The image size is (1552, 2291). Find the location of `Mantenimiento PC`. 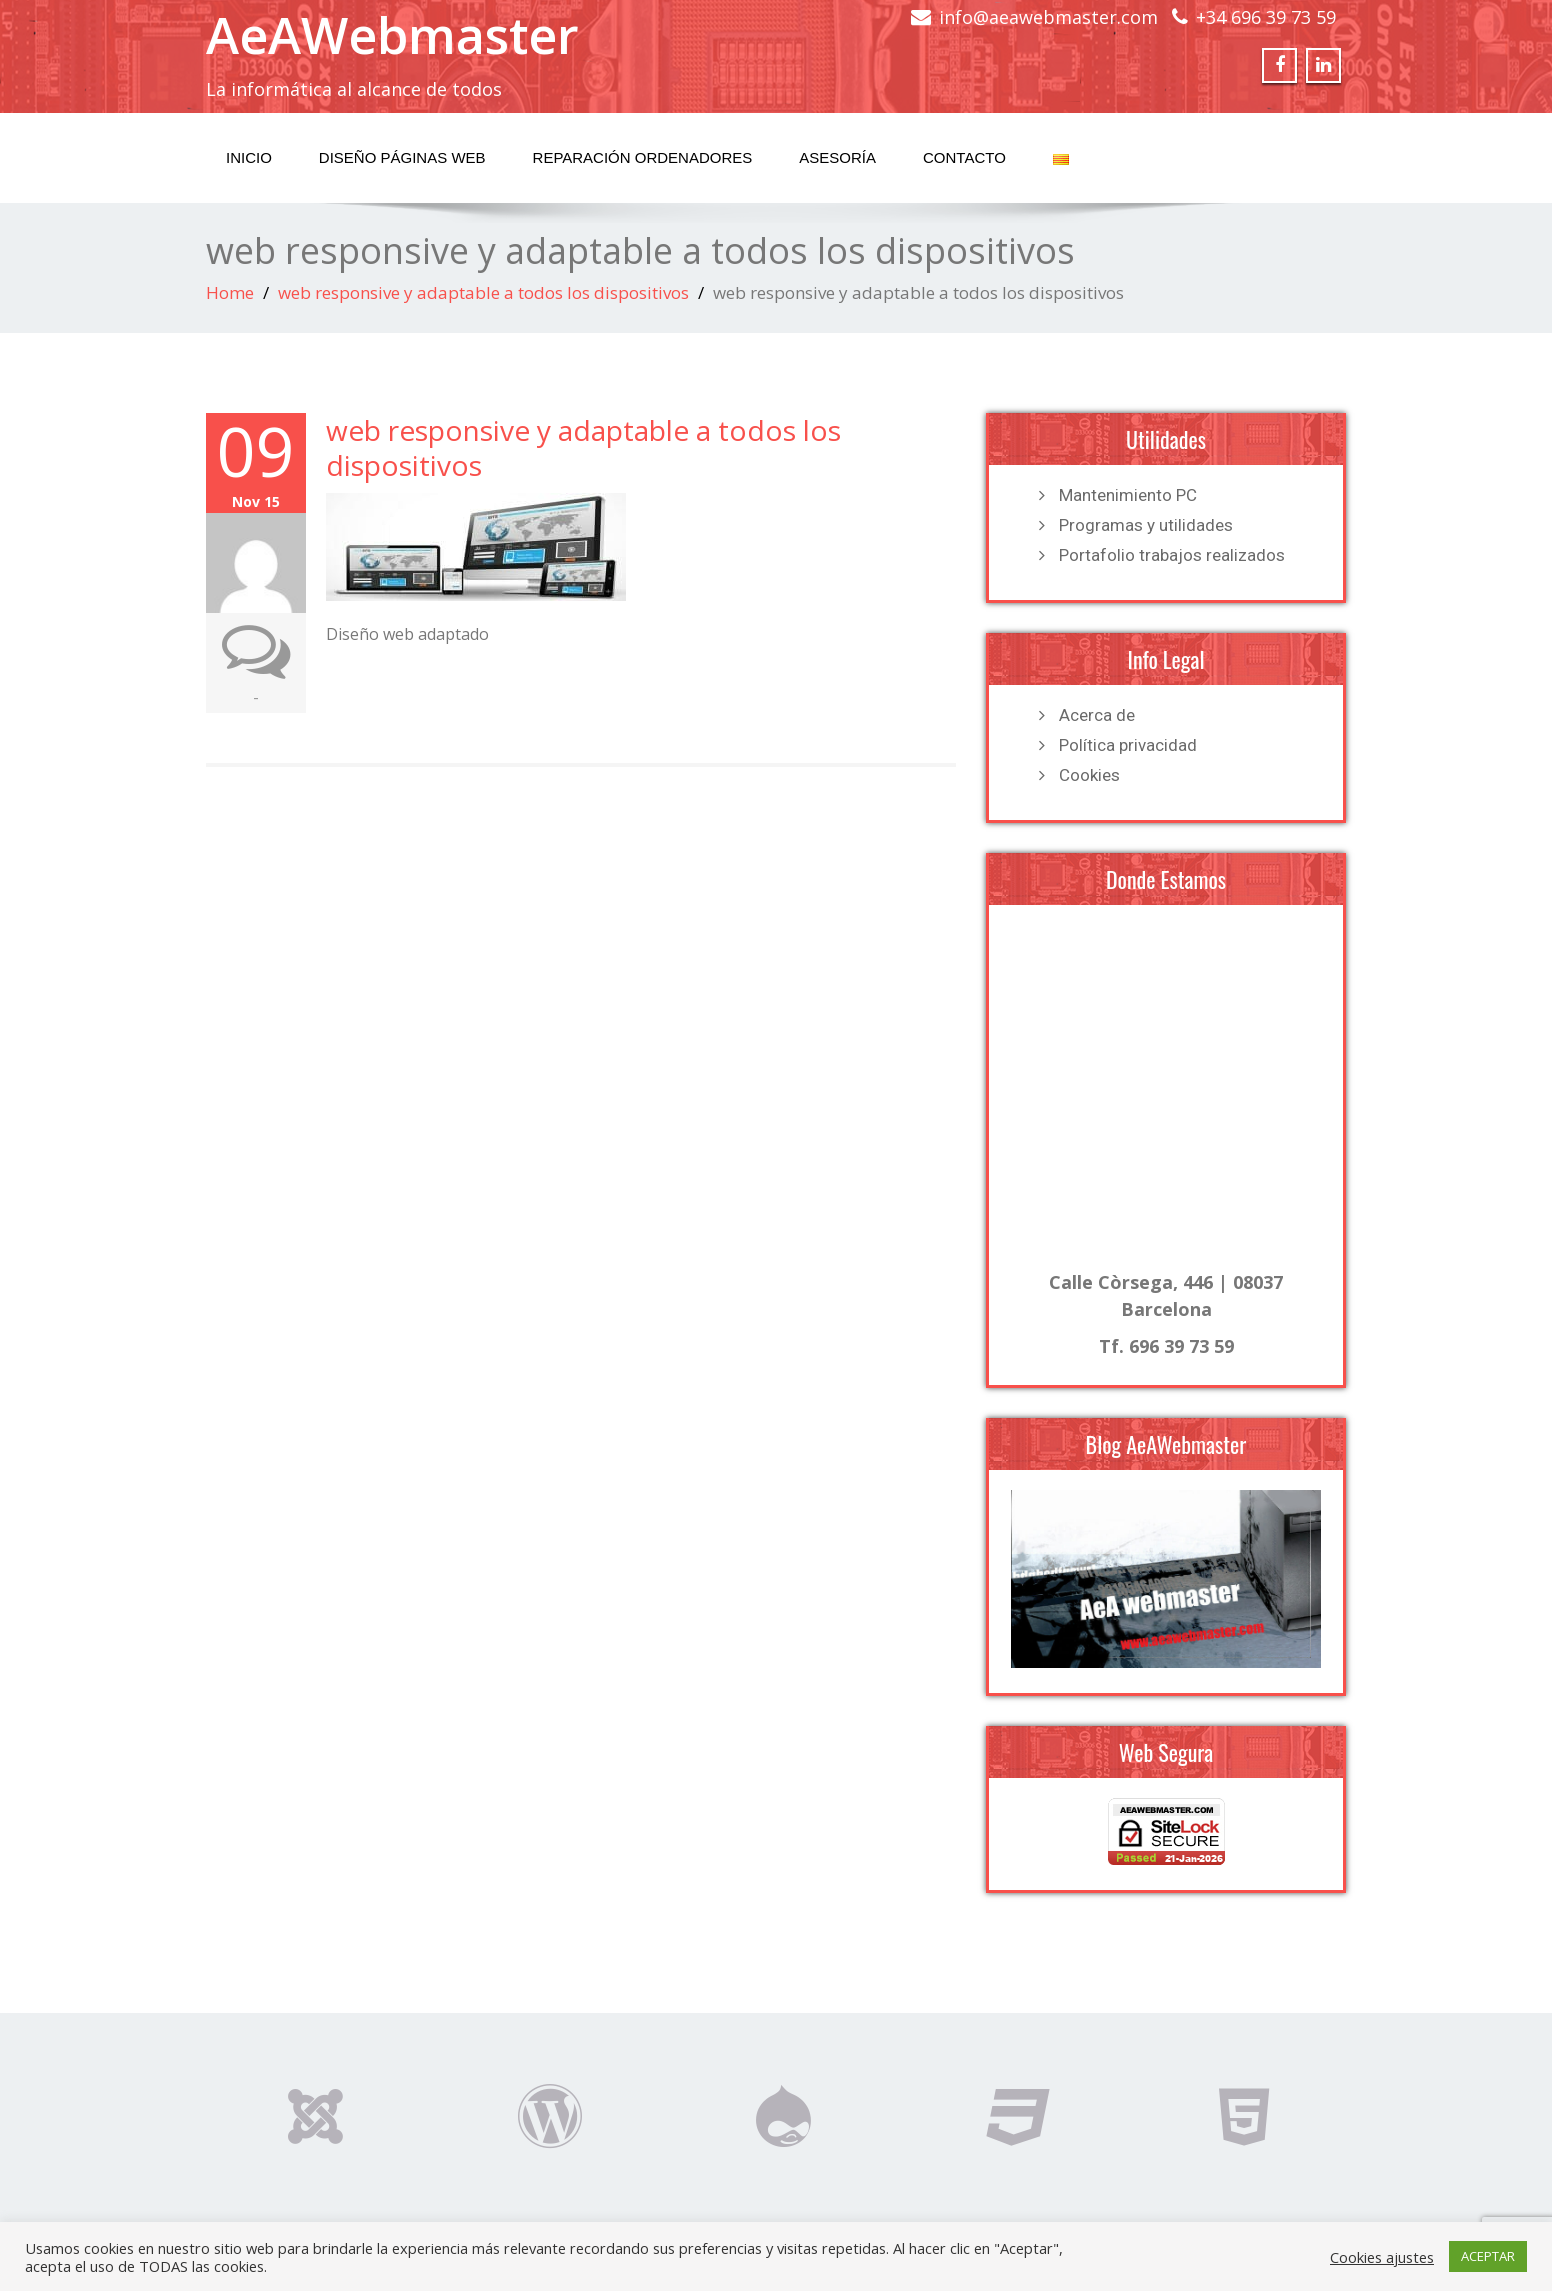

Mantenimiento PC is located at coordinates (1128, 495).